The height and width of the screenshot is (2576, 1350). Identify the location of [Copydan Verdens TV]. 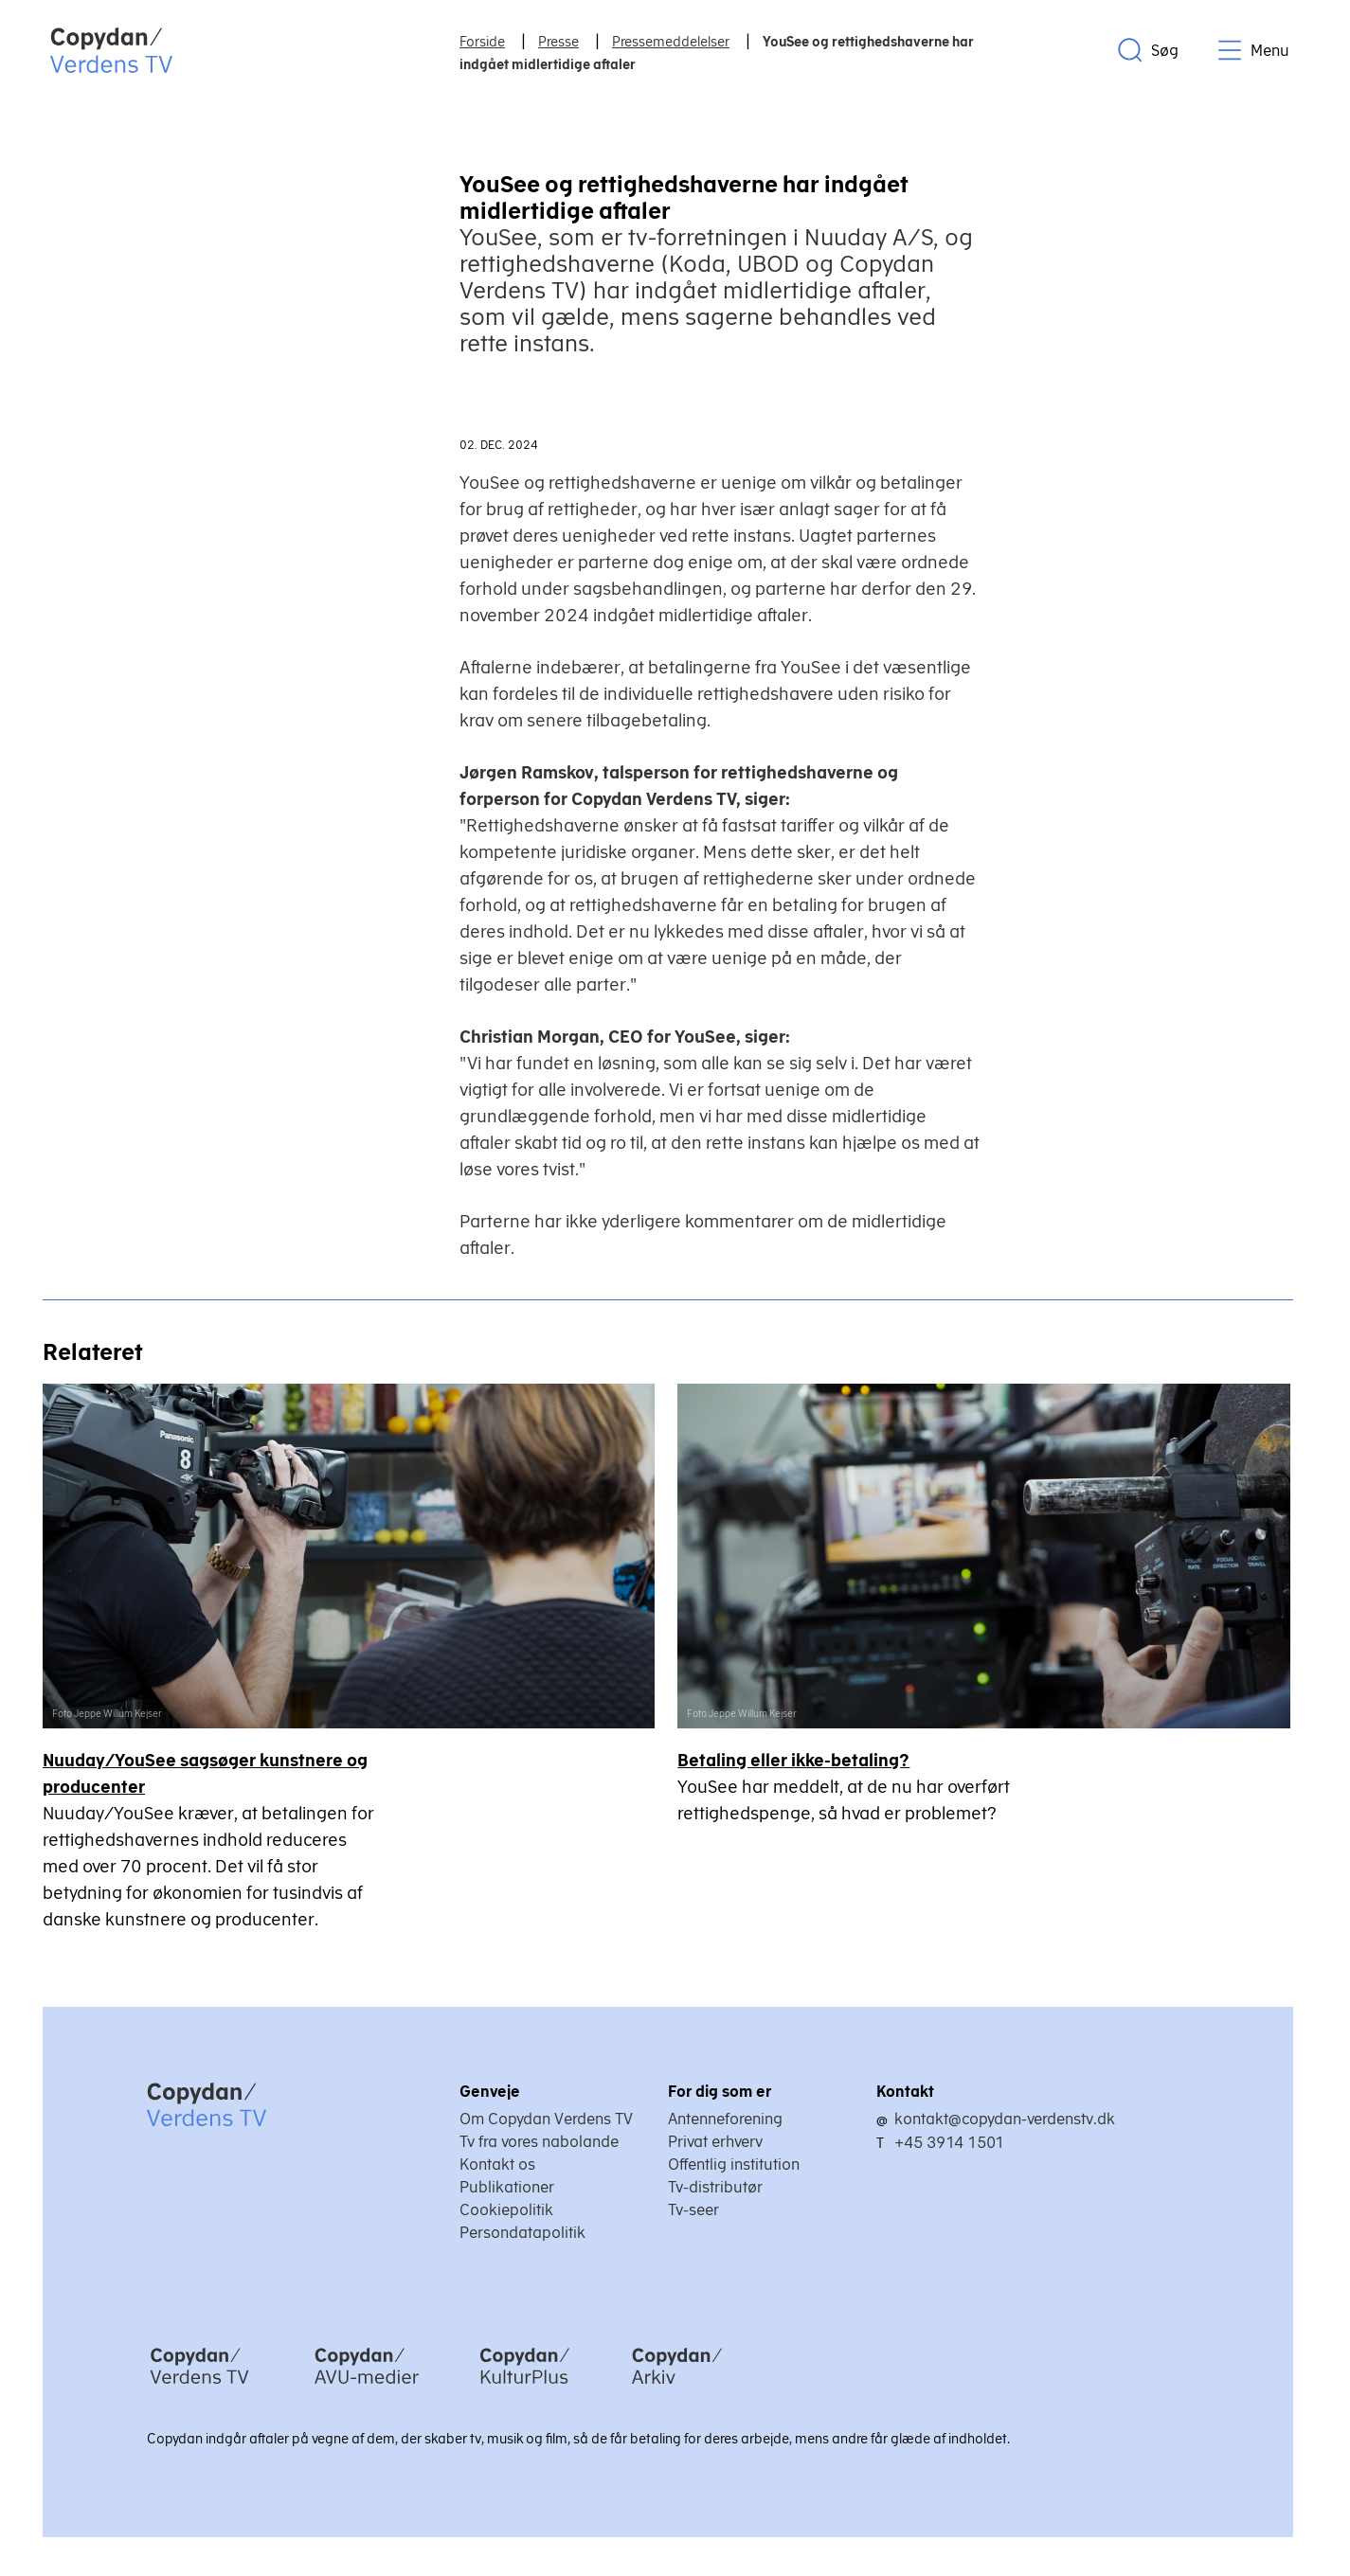
(199, 2387).